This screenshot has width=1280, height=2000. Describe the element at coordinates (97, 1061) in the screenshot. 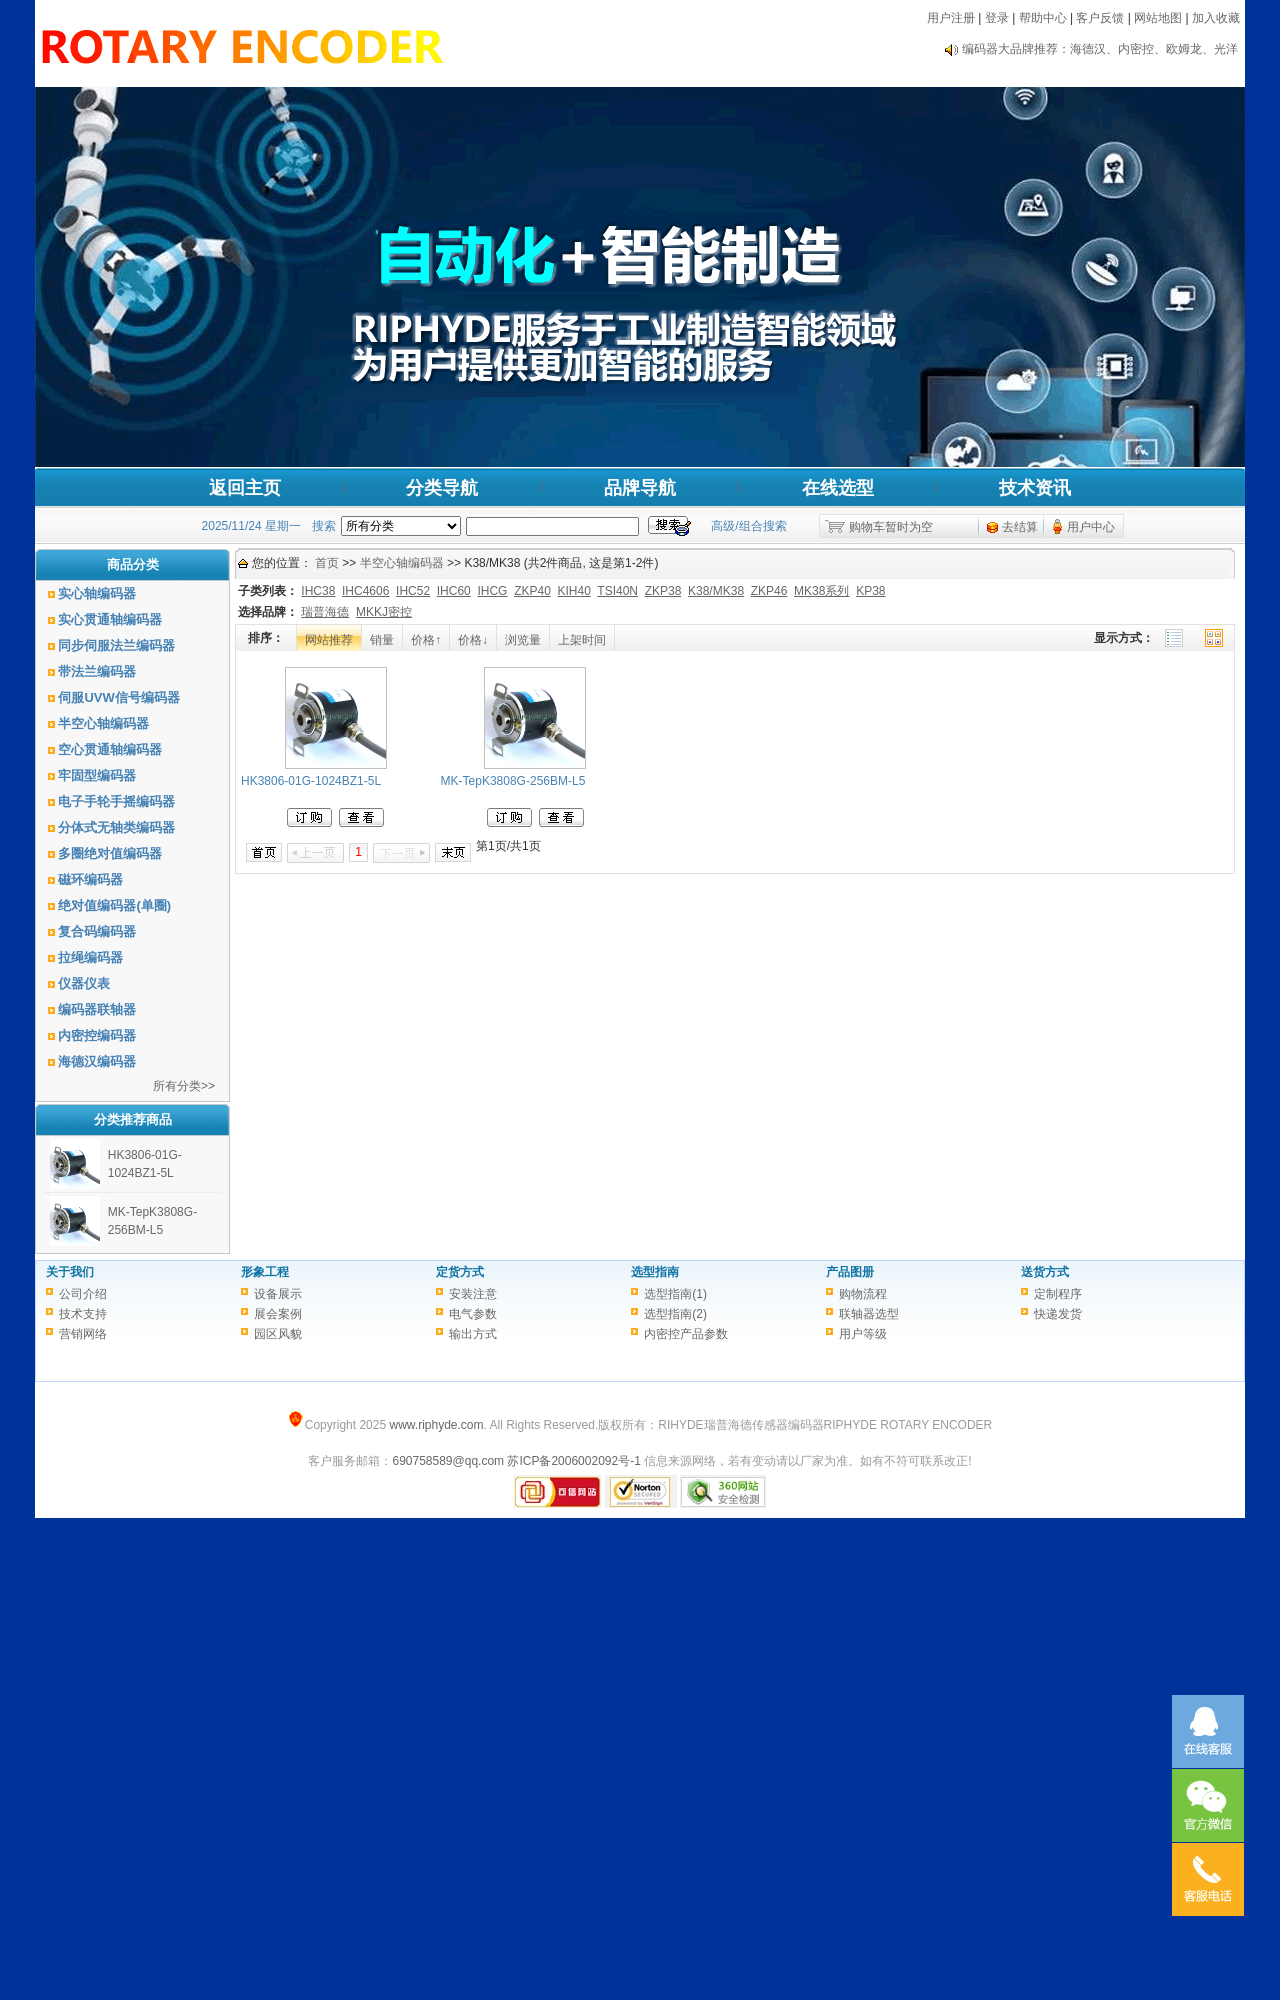

I see `海德汉编码器` at that location.